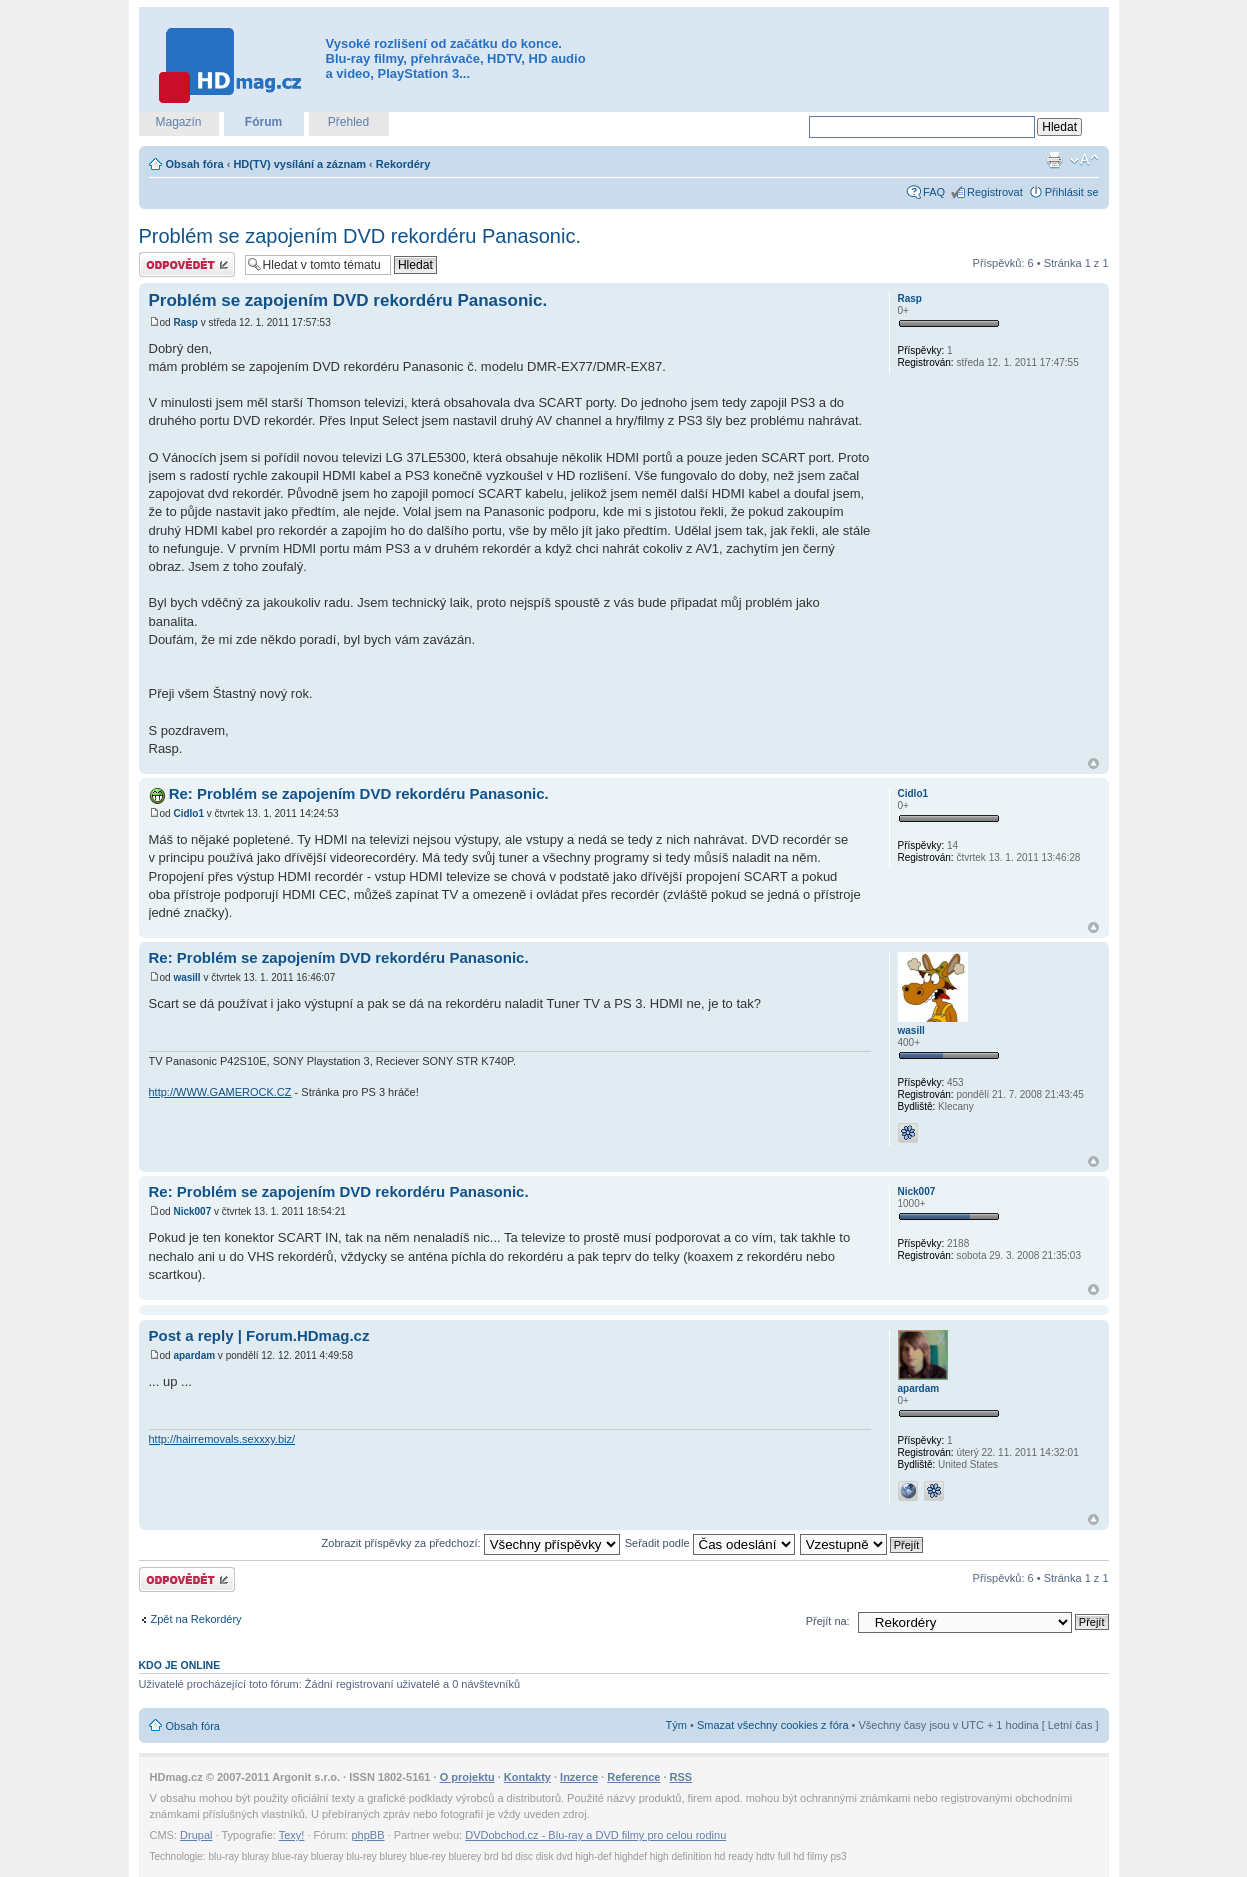  Describe the element at coordinates (527, 1777) in the screenshot. I see `Kontakty` at that location.